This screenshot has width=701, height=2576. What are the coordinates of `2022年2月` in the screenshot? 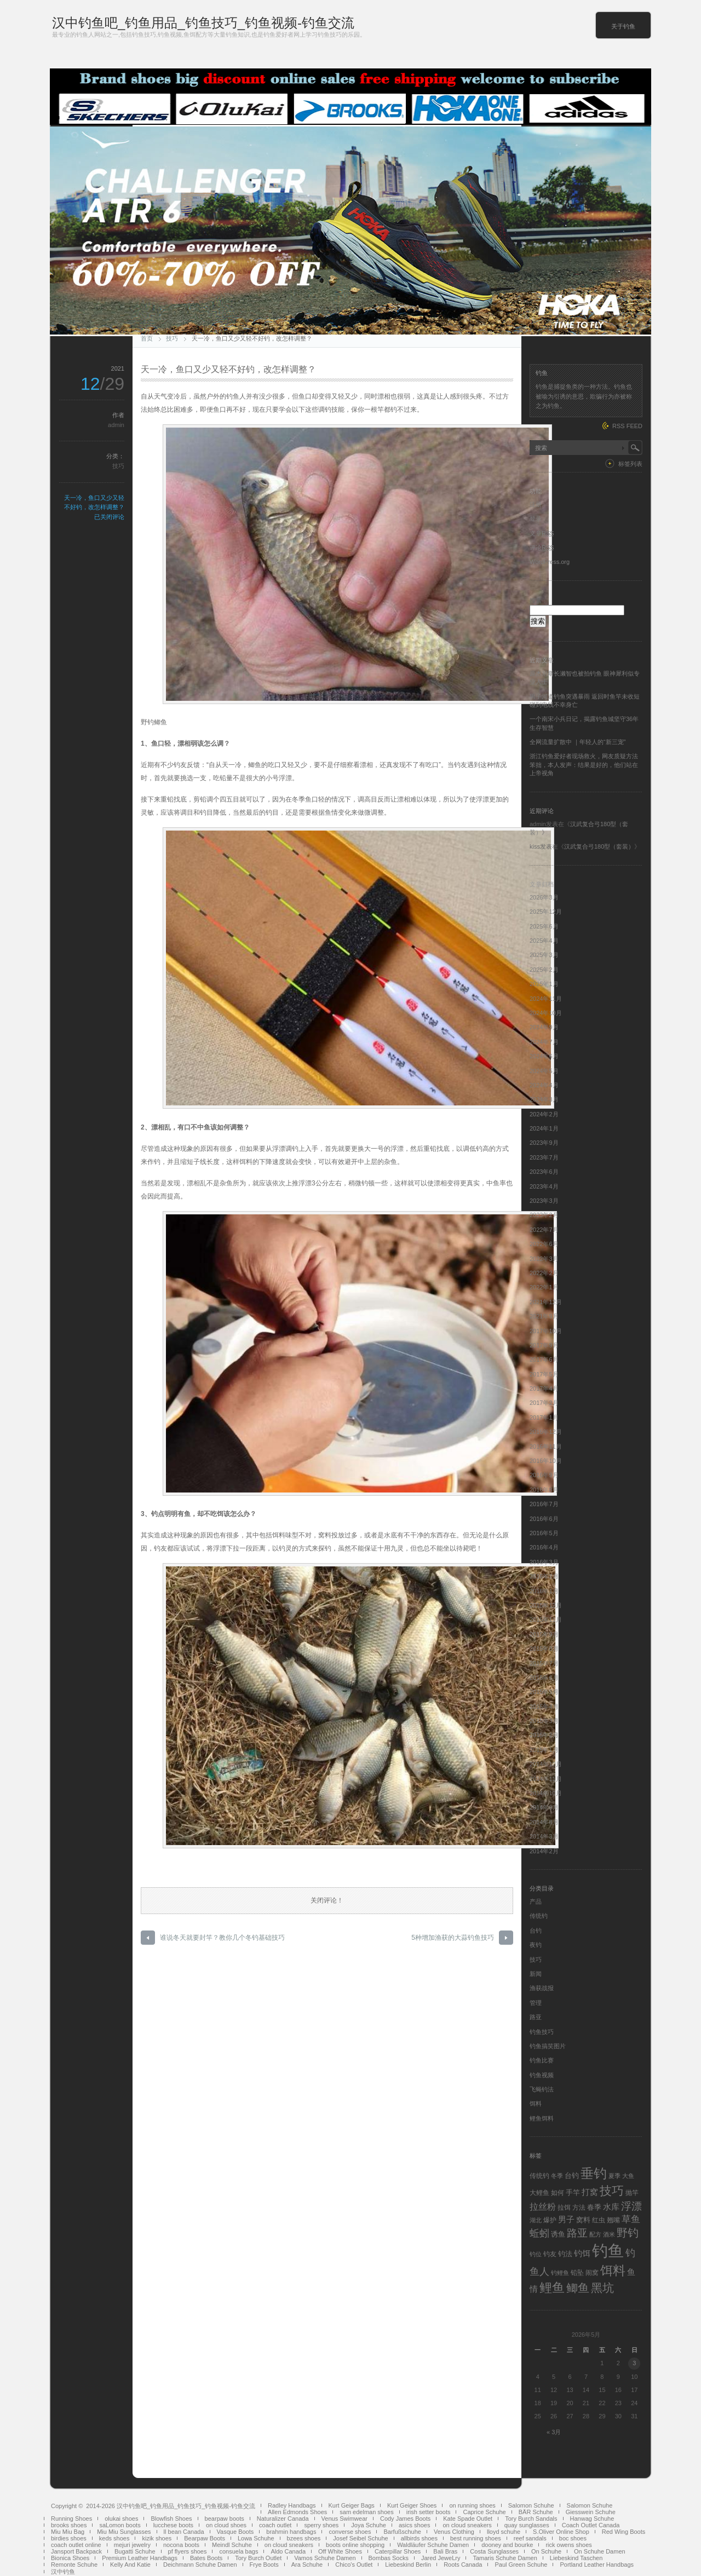 It's located at (544, 1273).